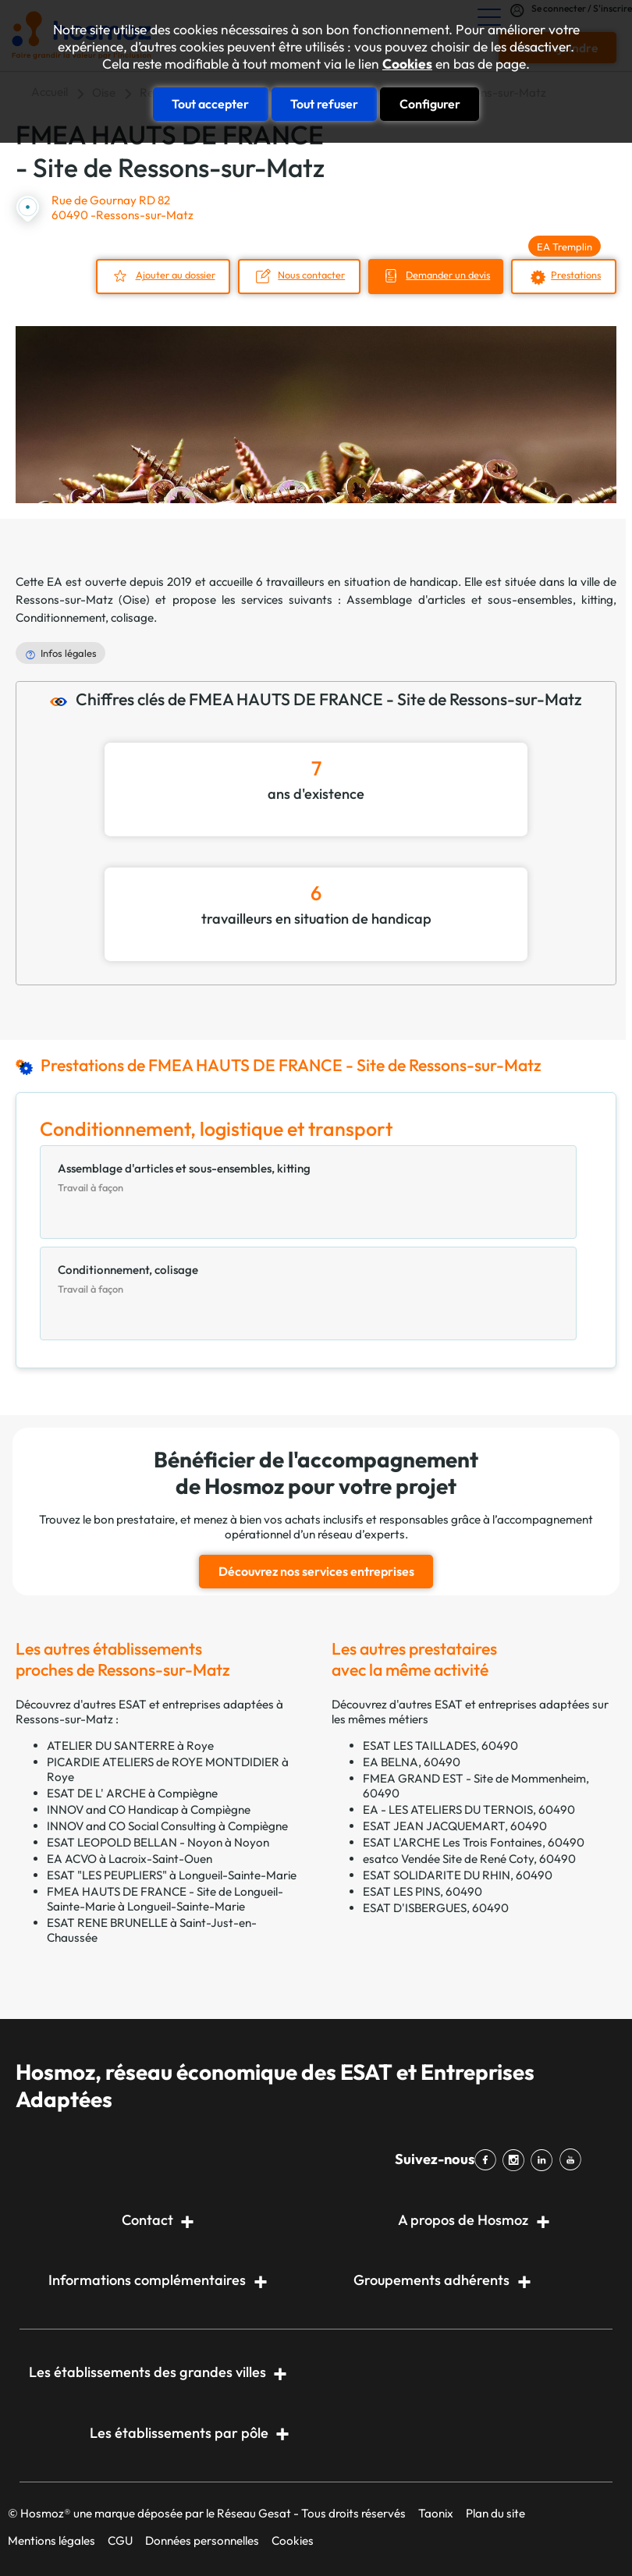 This screenshot has height=2576, width=632. I want to click on ESAT LEOPOLD BELLAN - Noyon à Noyon, so click(158, 1839).